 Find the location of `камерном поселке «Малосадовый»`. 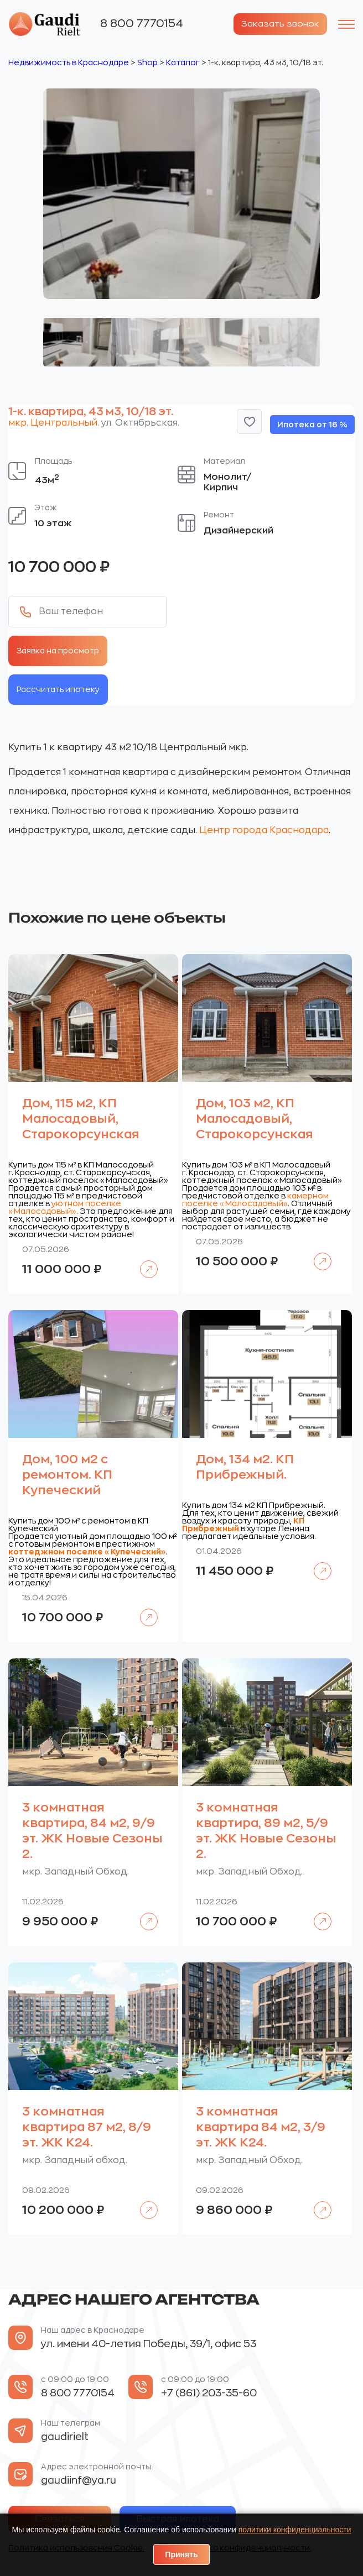

камерном поселке «Малосадовый» is located at coordinates (255, 1199).